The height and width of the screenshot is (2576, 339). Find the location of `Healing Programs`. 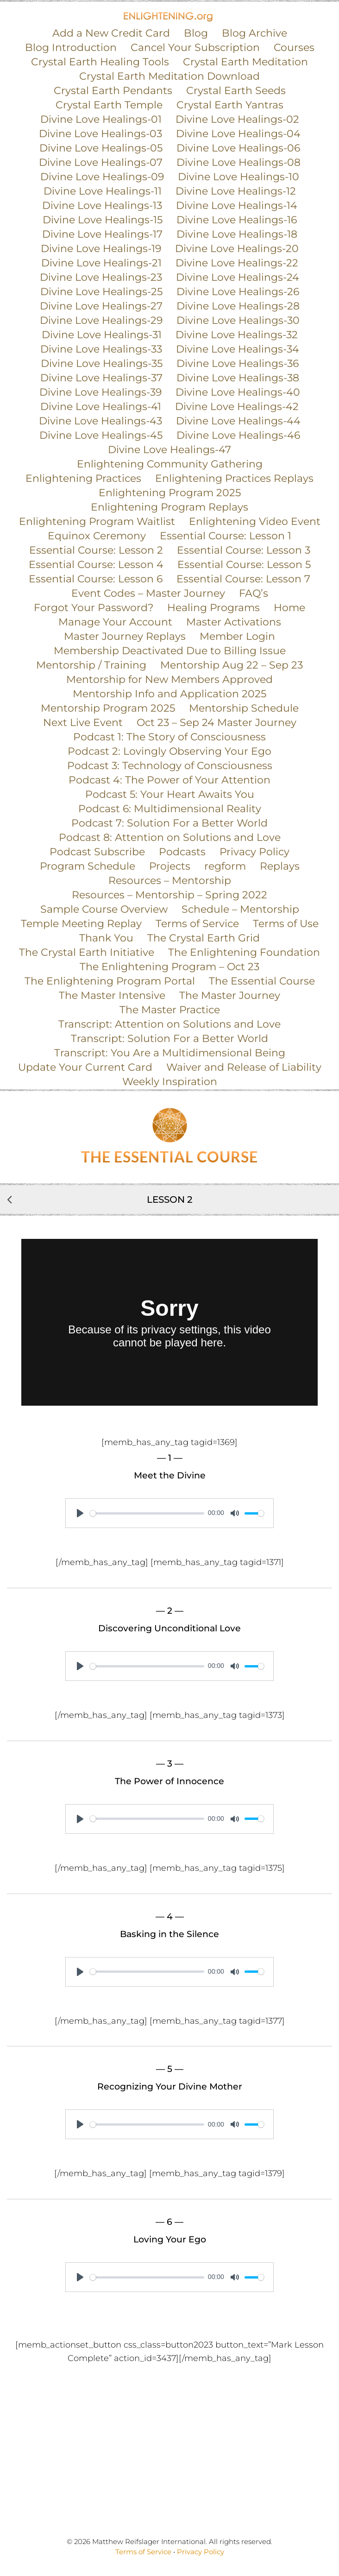

Healing Programs is located at coordinates (213, 607).